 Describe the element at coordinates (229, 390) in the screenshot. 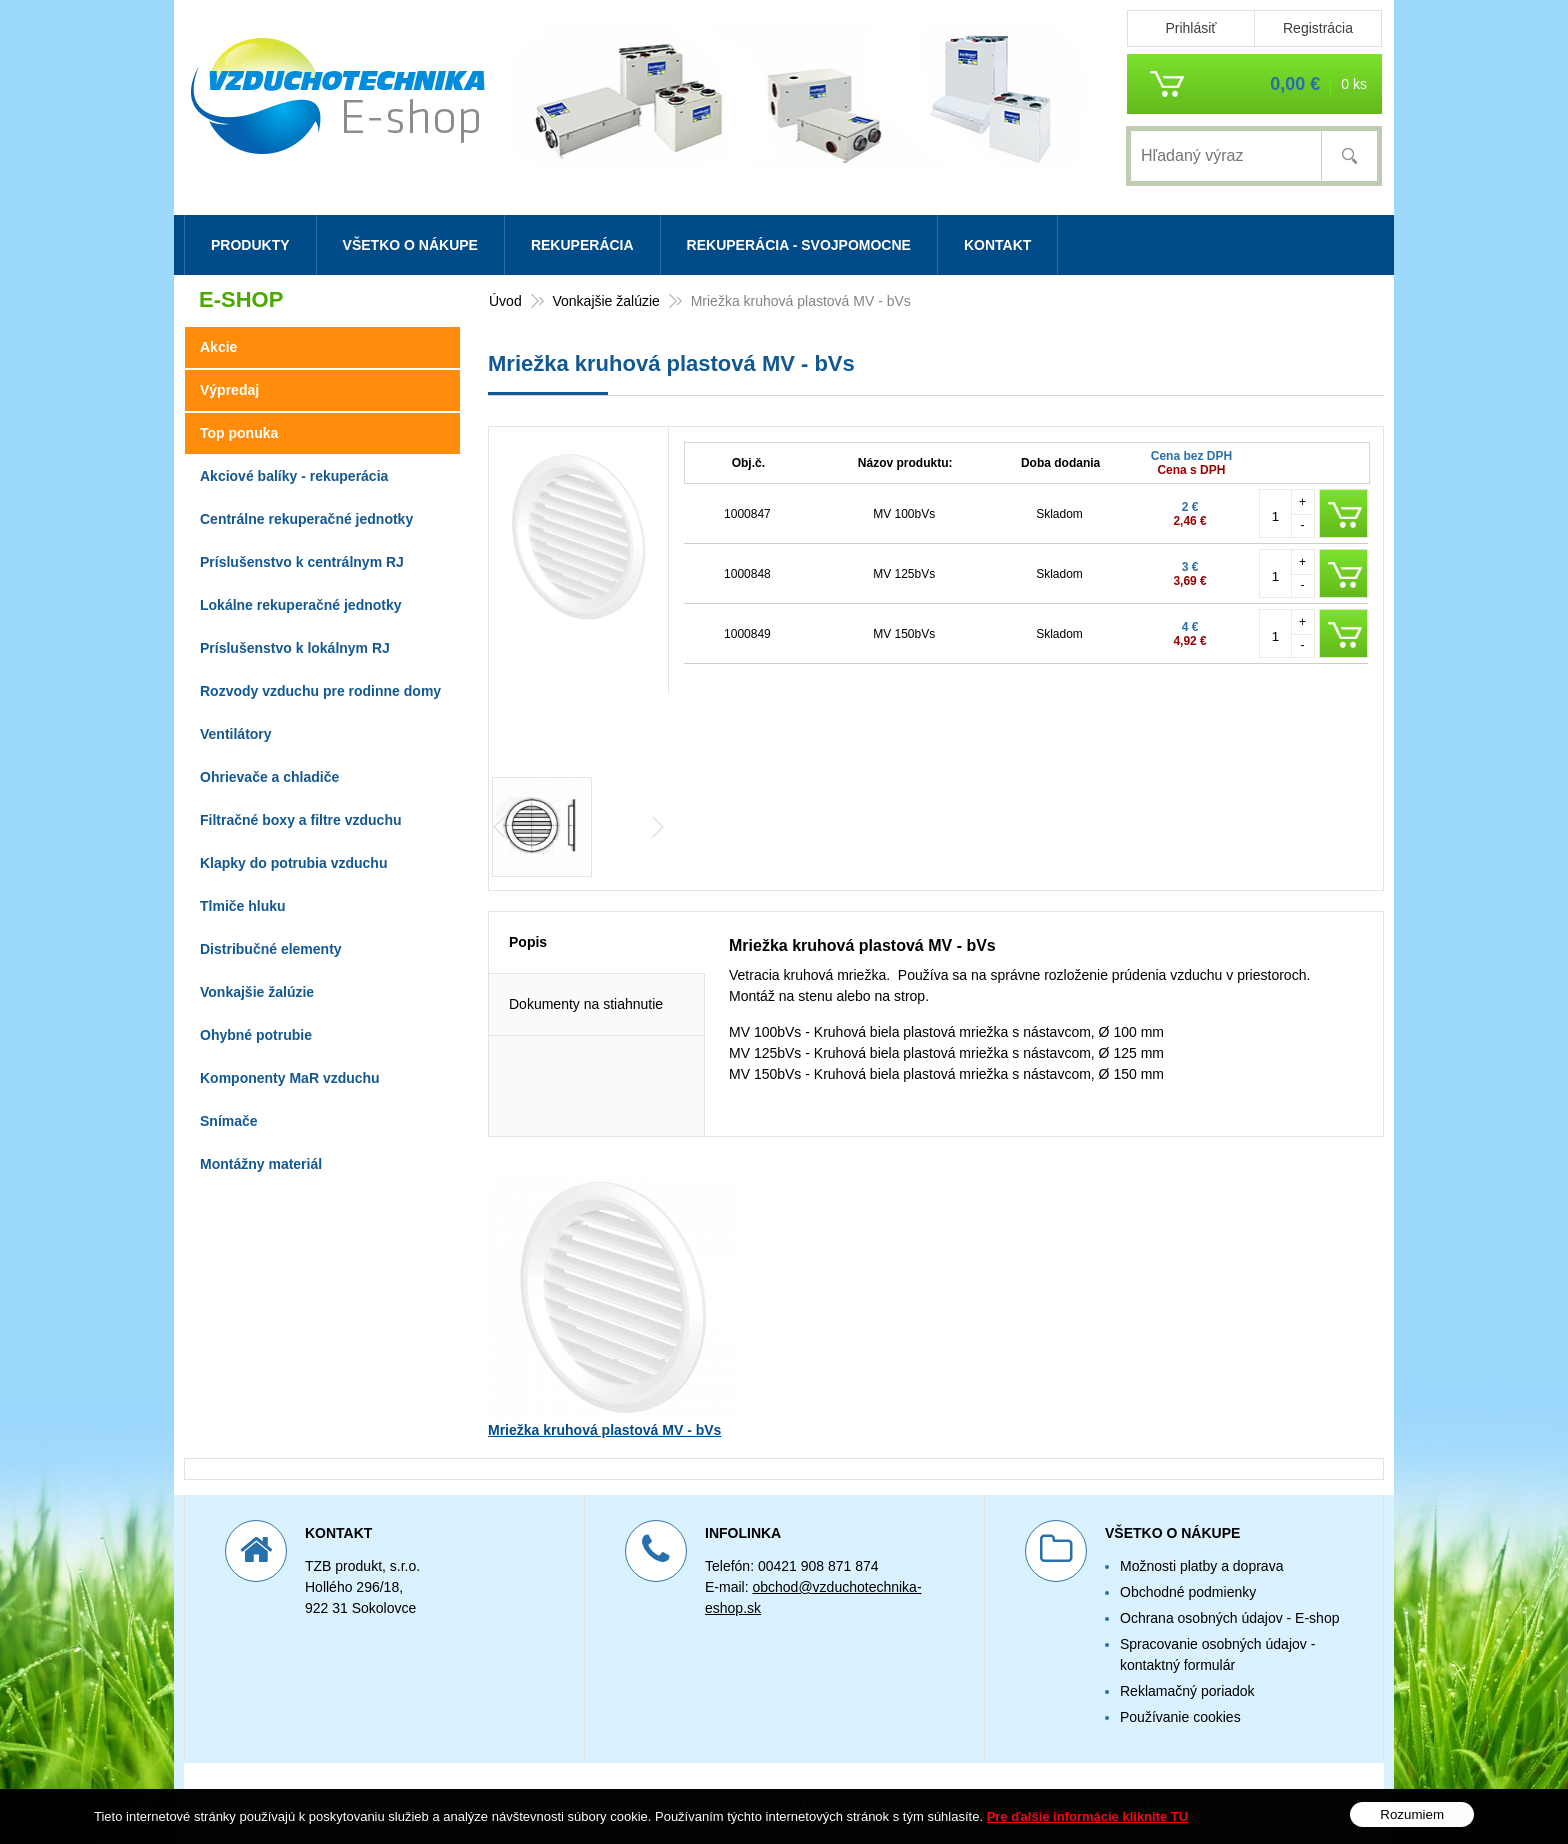

I see `Výpredaj` at that location.